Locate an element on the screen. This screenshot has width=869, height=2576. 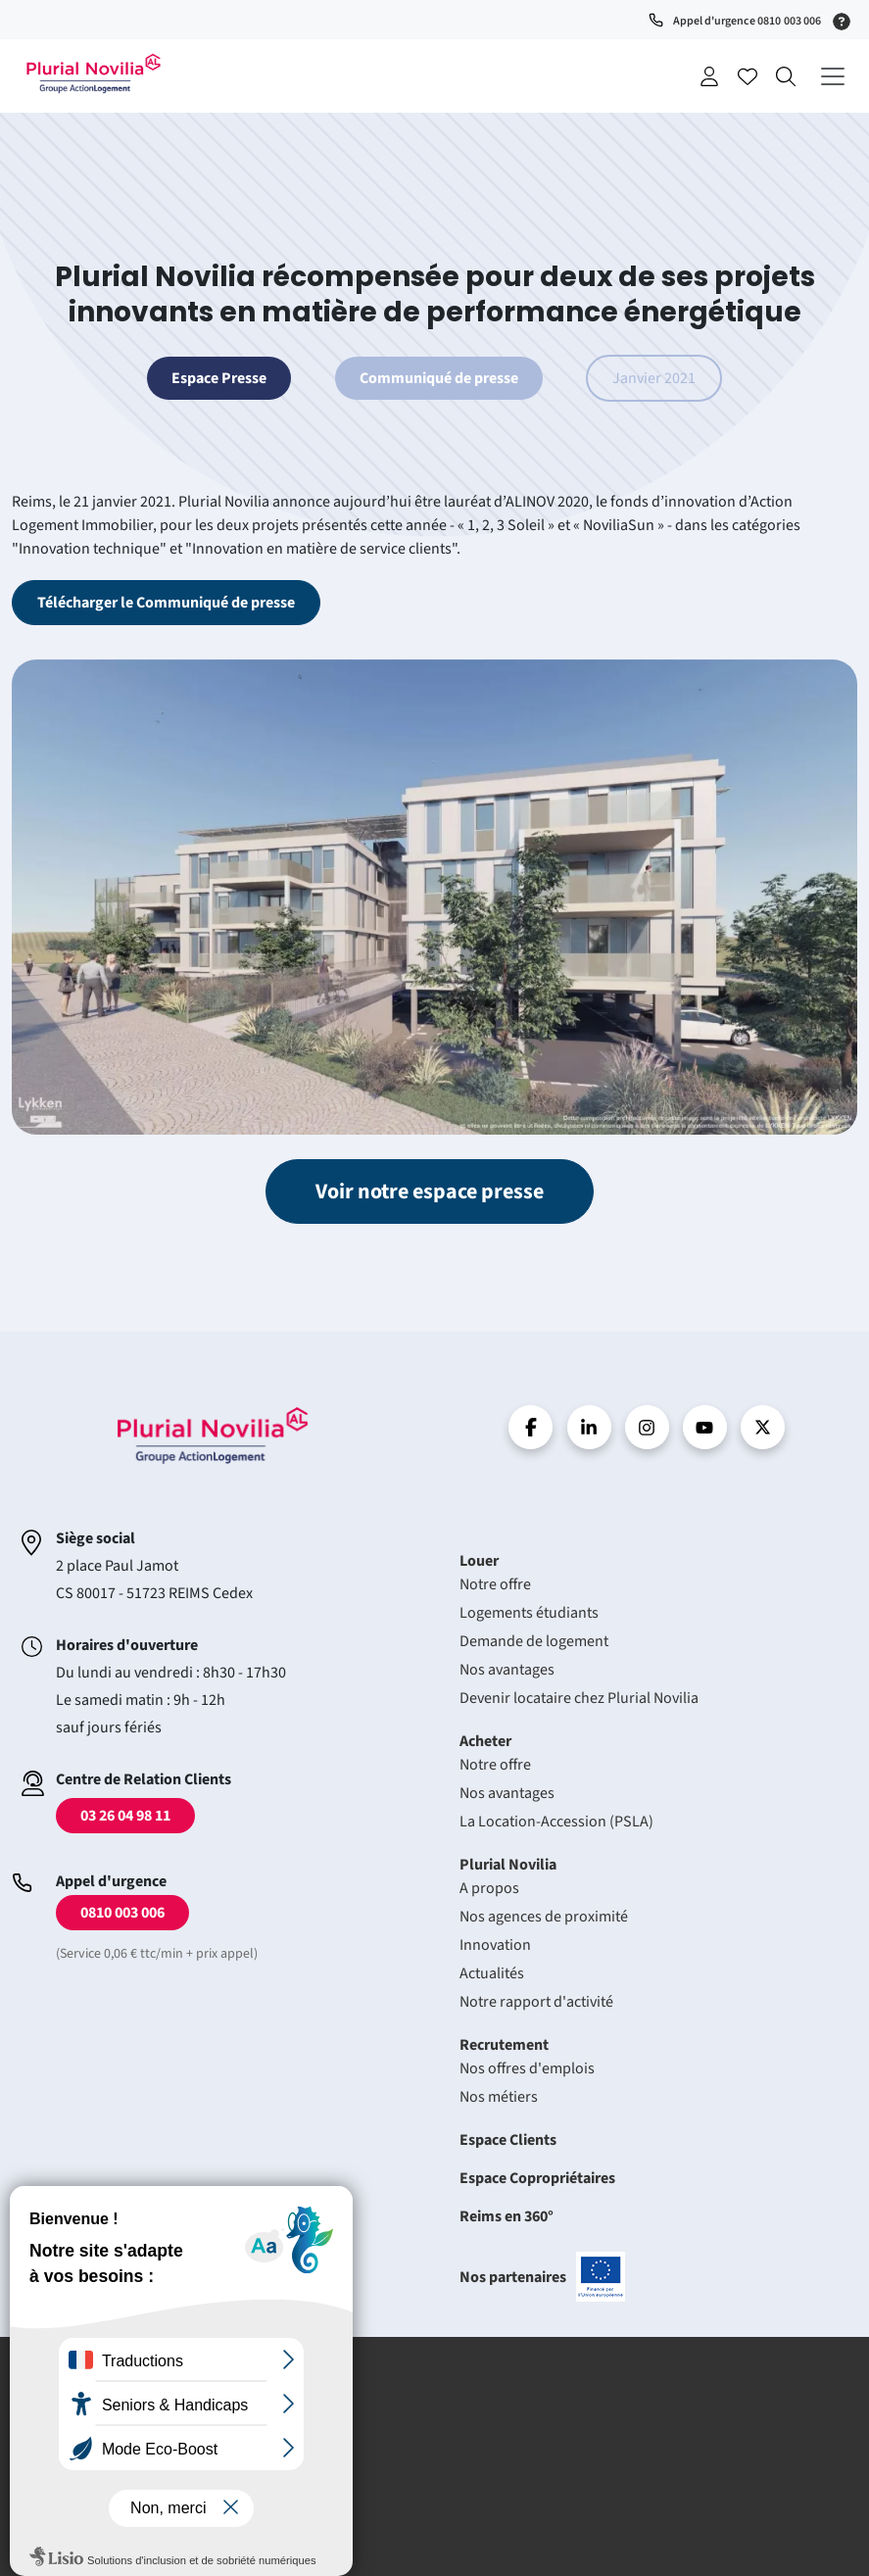
Plan du site is located at coordinates (71, 2526).